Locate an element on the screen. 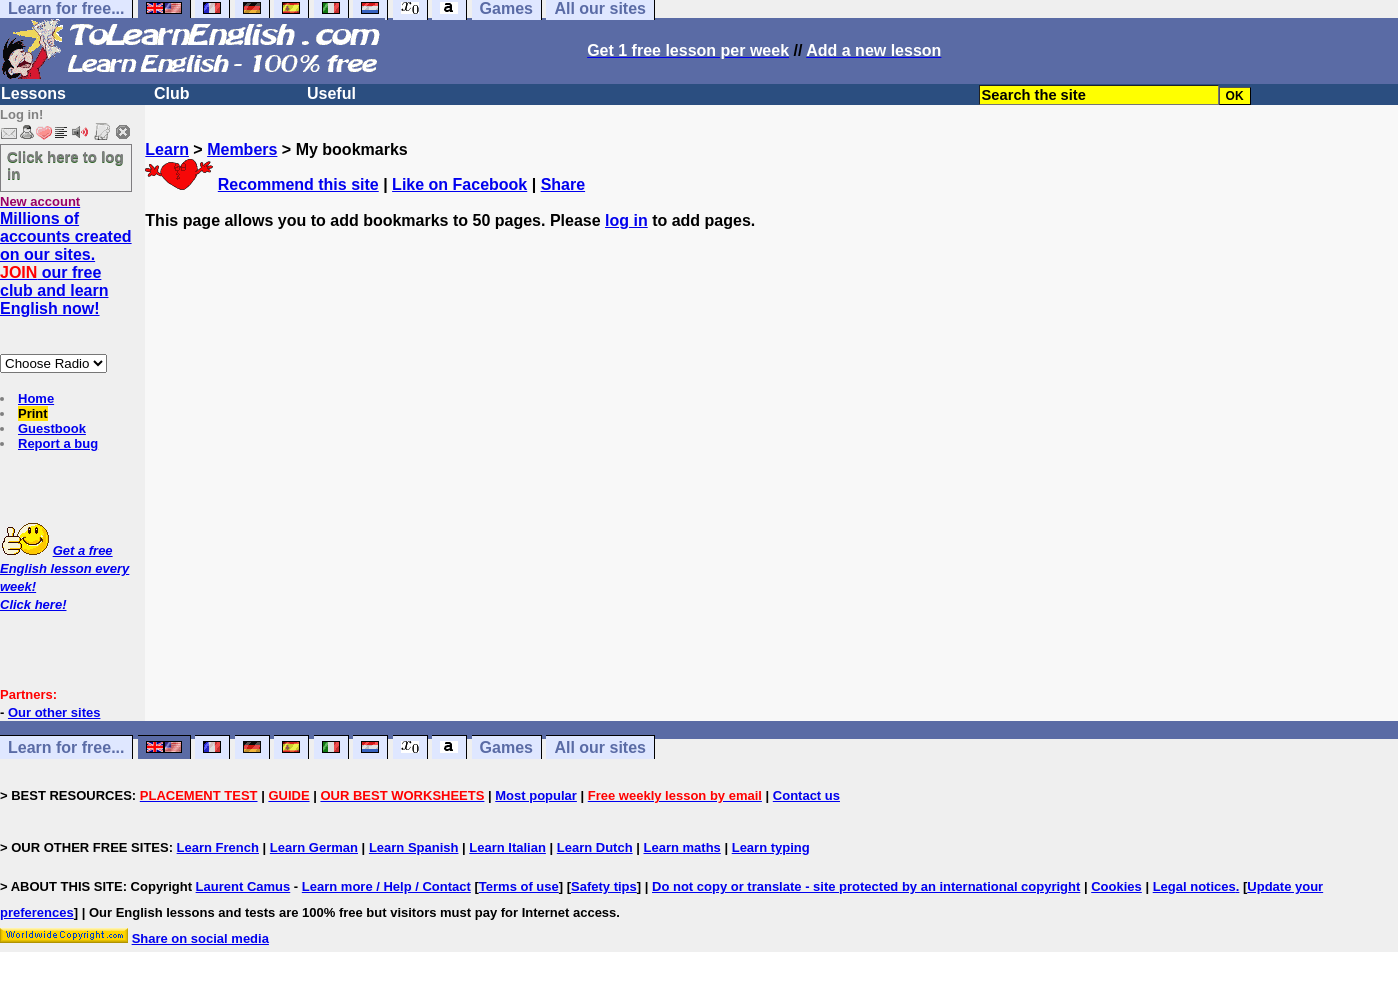 The width and height of the screenshot is (1398, 1004). Terms of use is located at coordinates (519, 886).